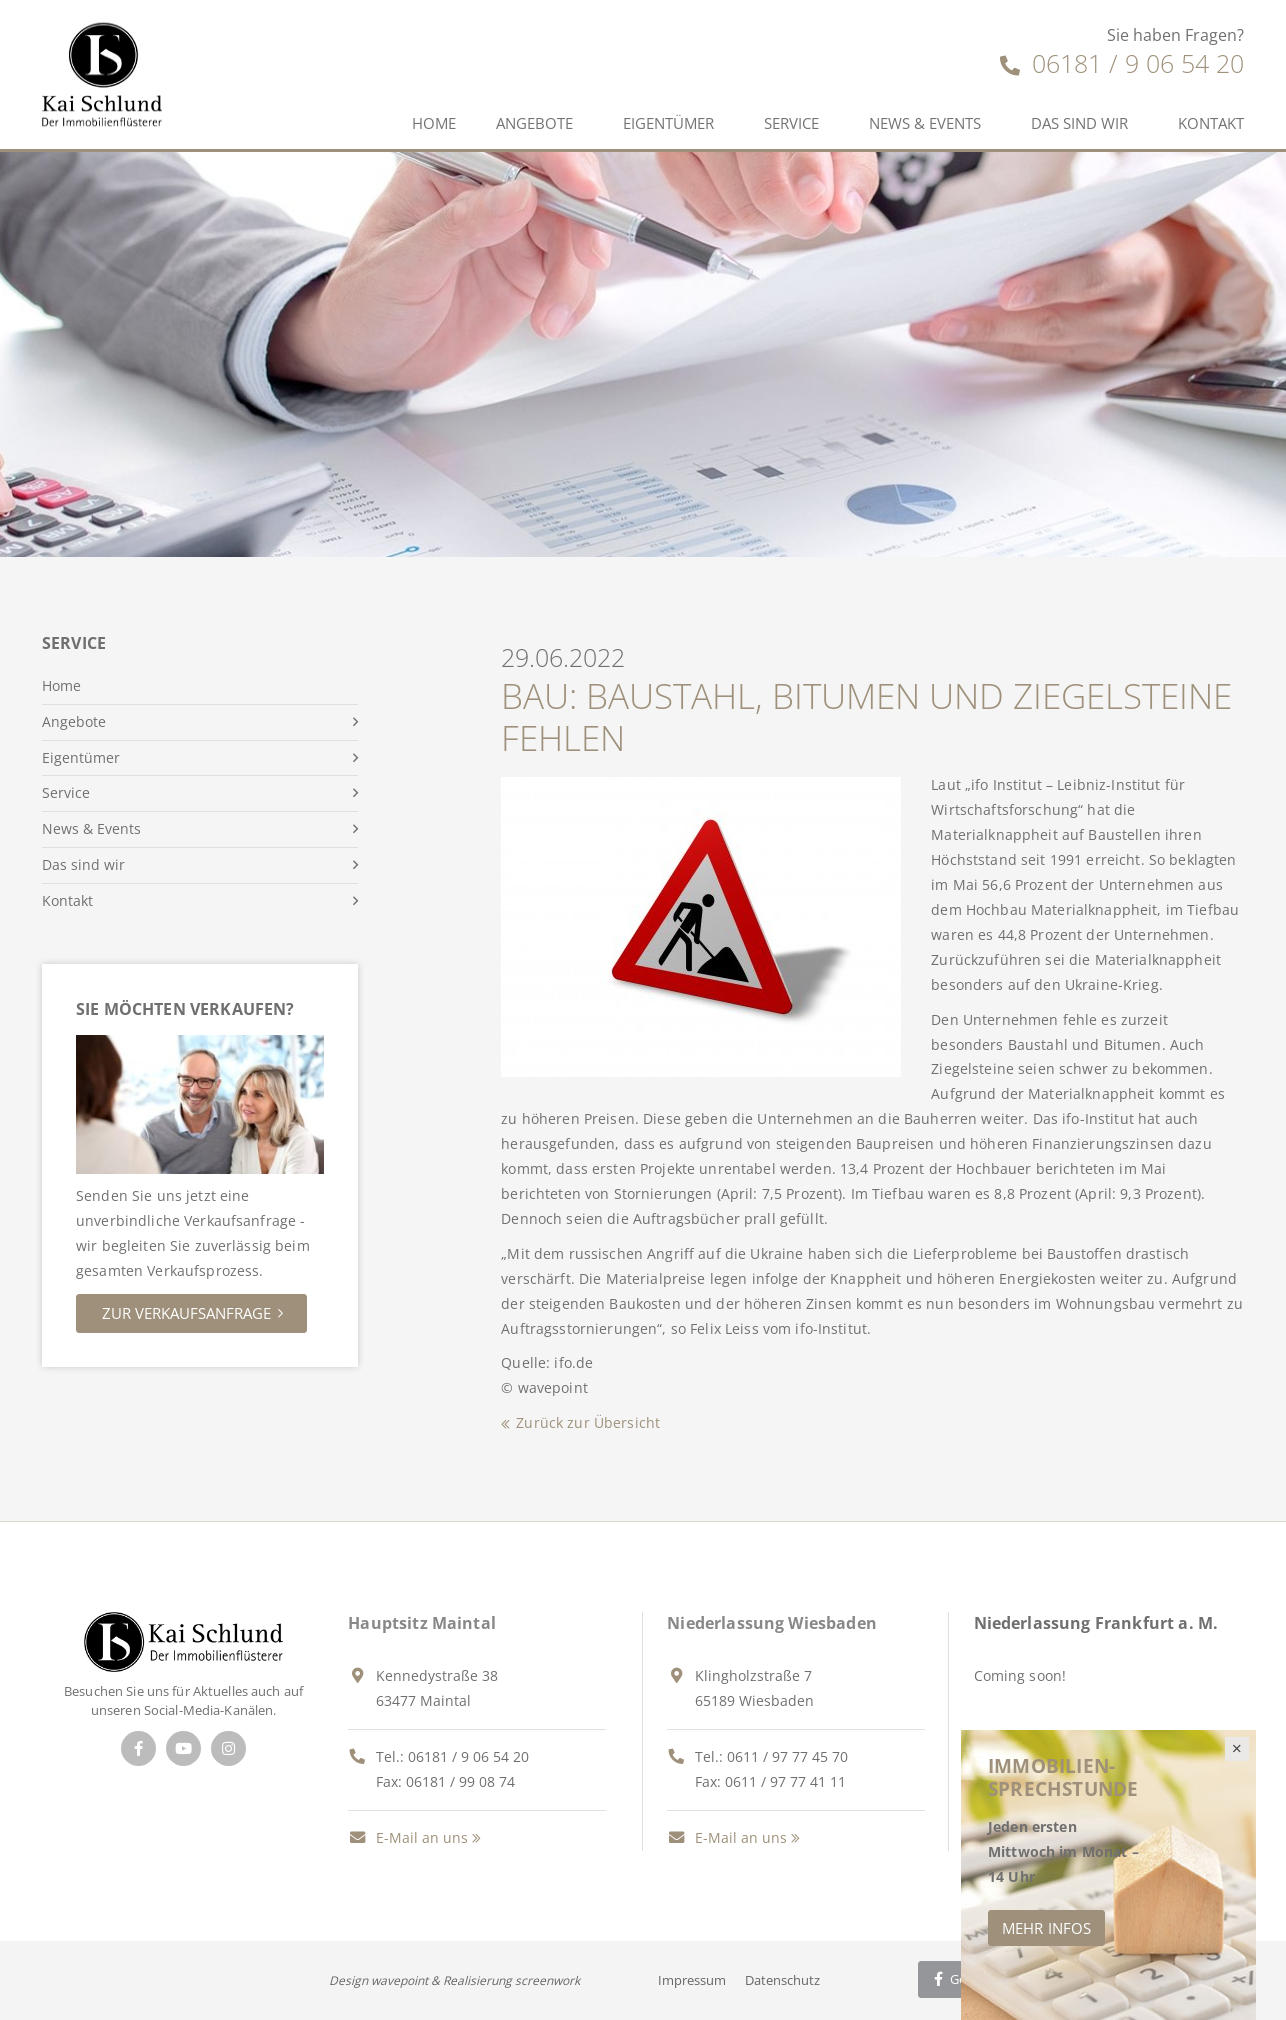  Describe the element at coordinates (1122, 63) in the screenshot. I see `06181 / 9 06 54 20` at that location.